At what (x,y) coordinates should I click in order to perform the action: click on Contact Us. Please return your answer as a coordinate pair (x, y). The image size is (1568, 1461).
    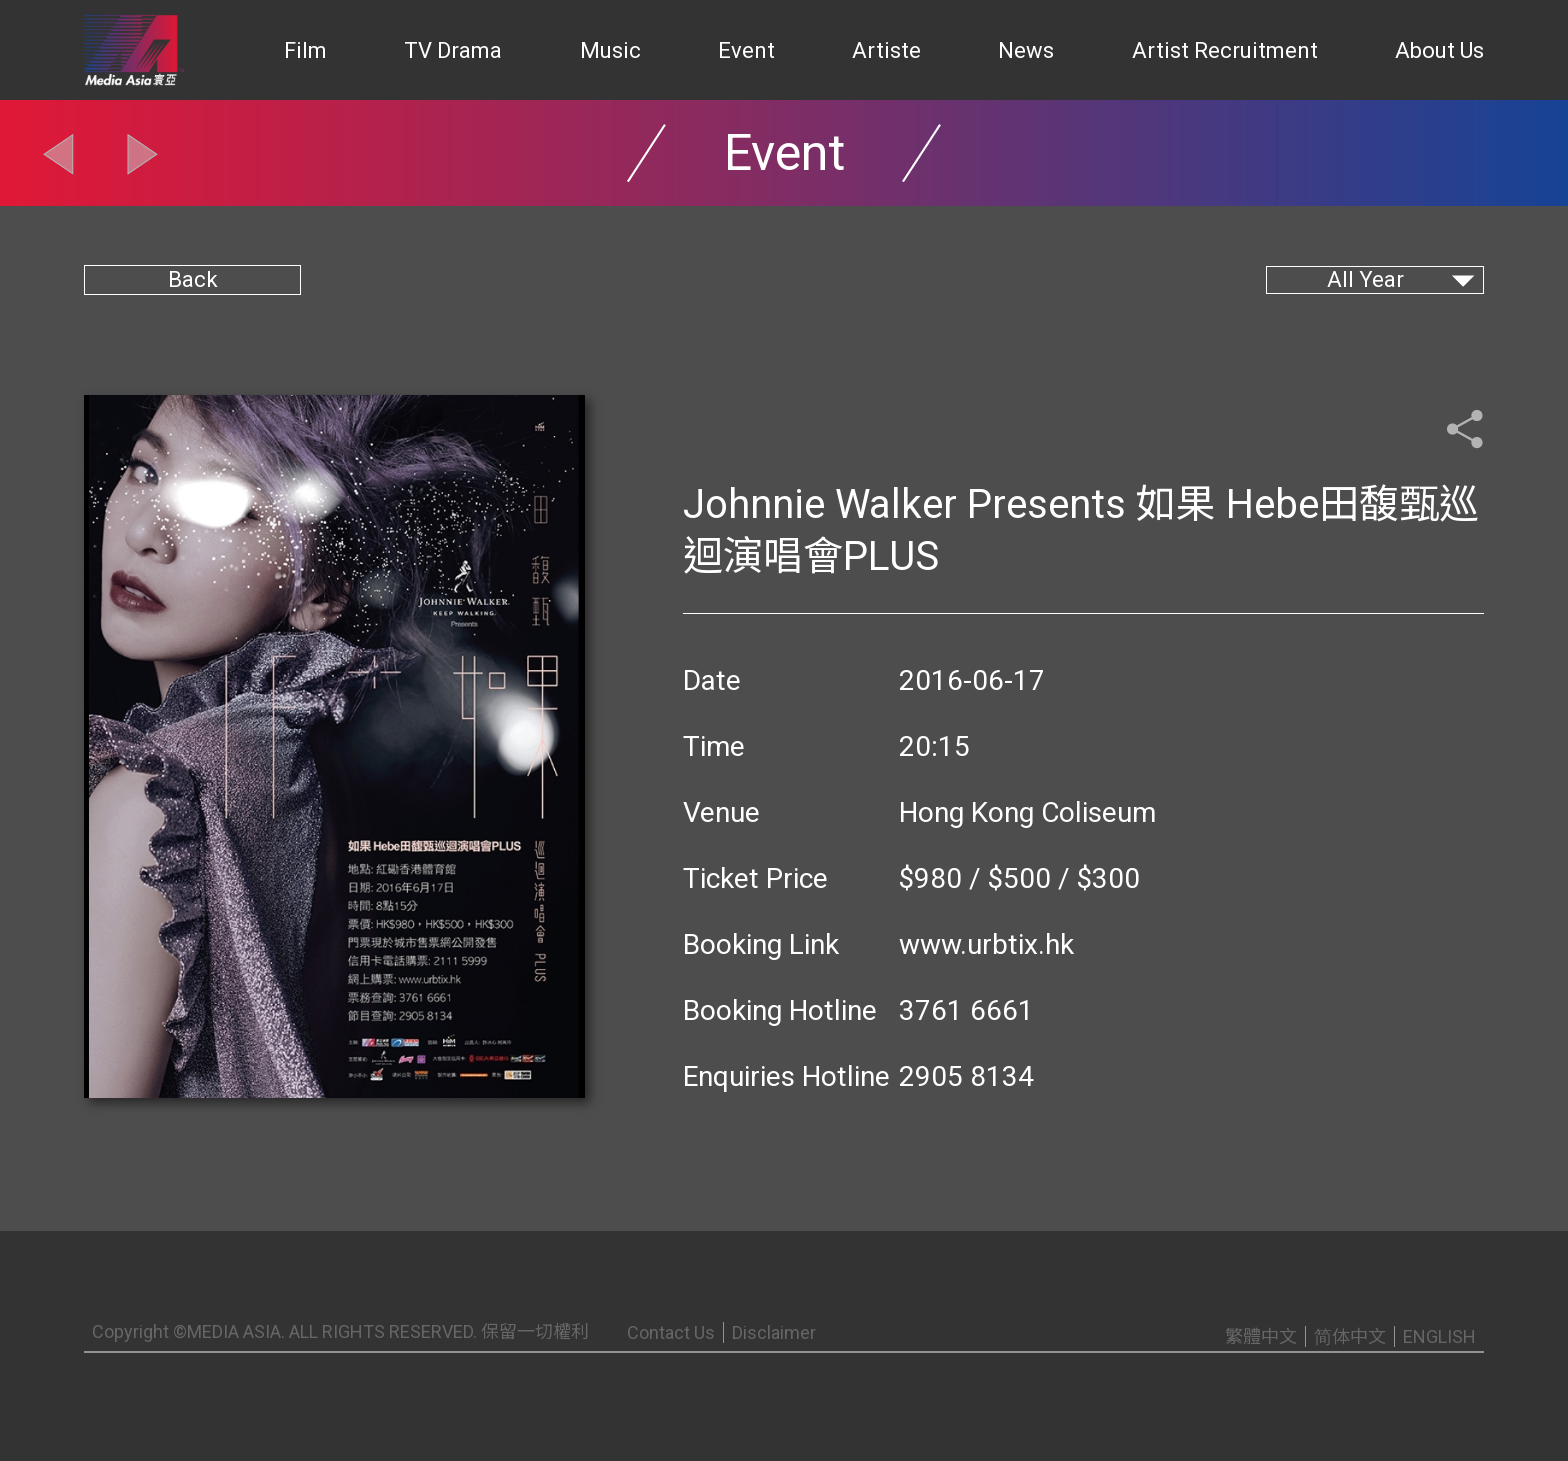
    Looking at the image, I should click on (671, 1332).